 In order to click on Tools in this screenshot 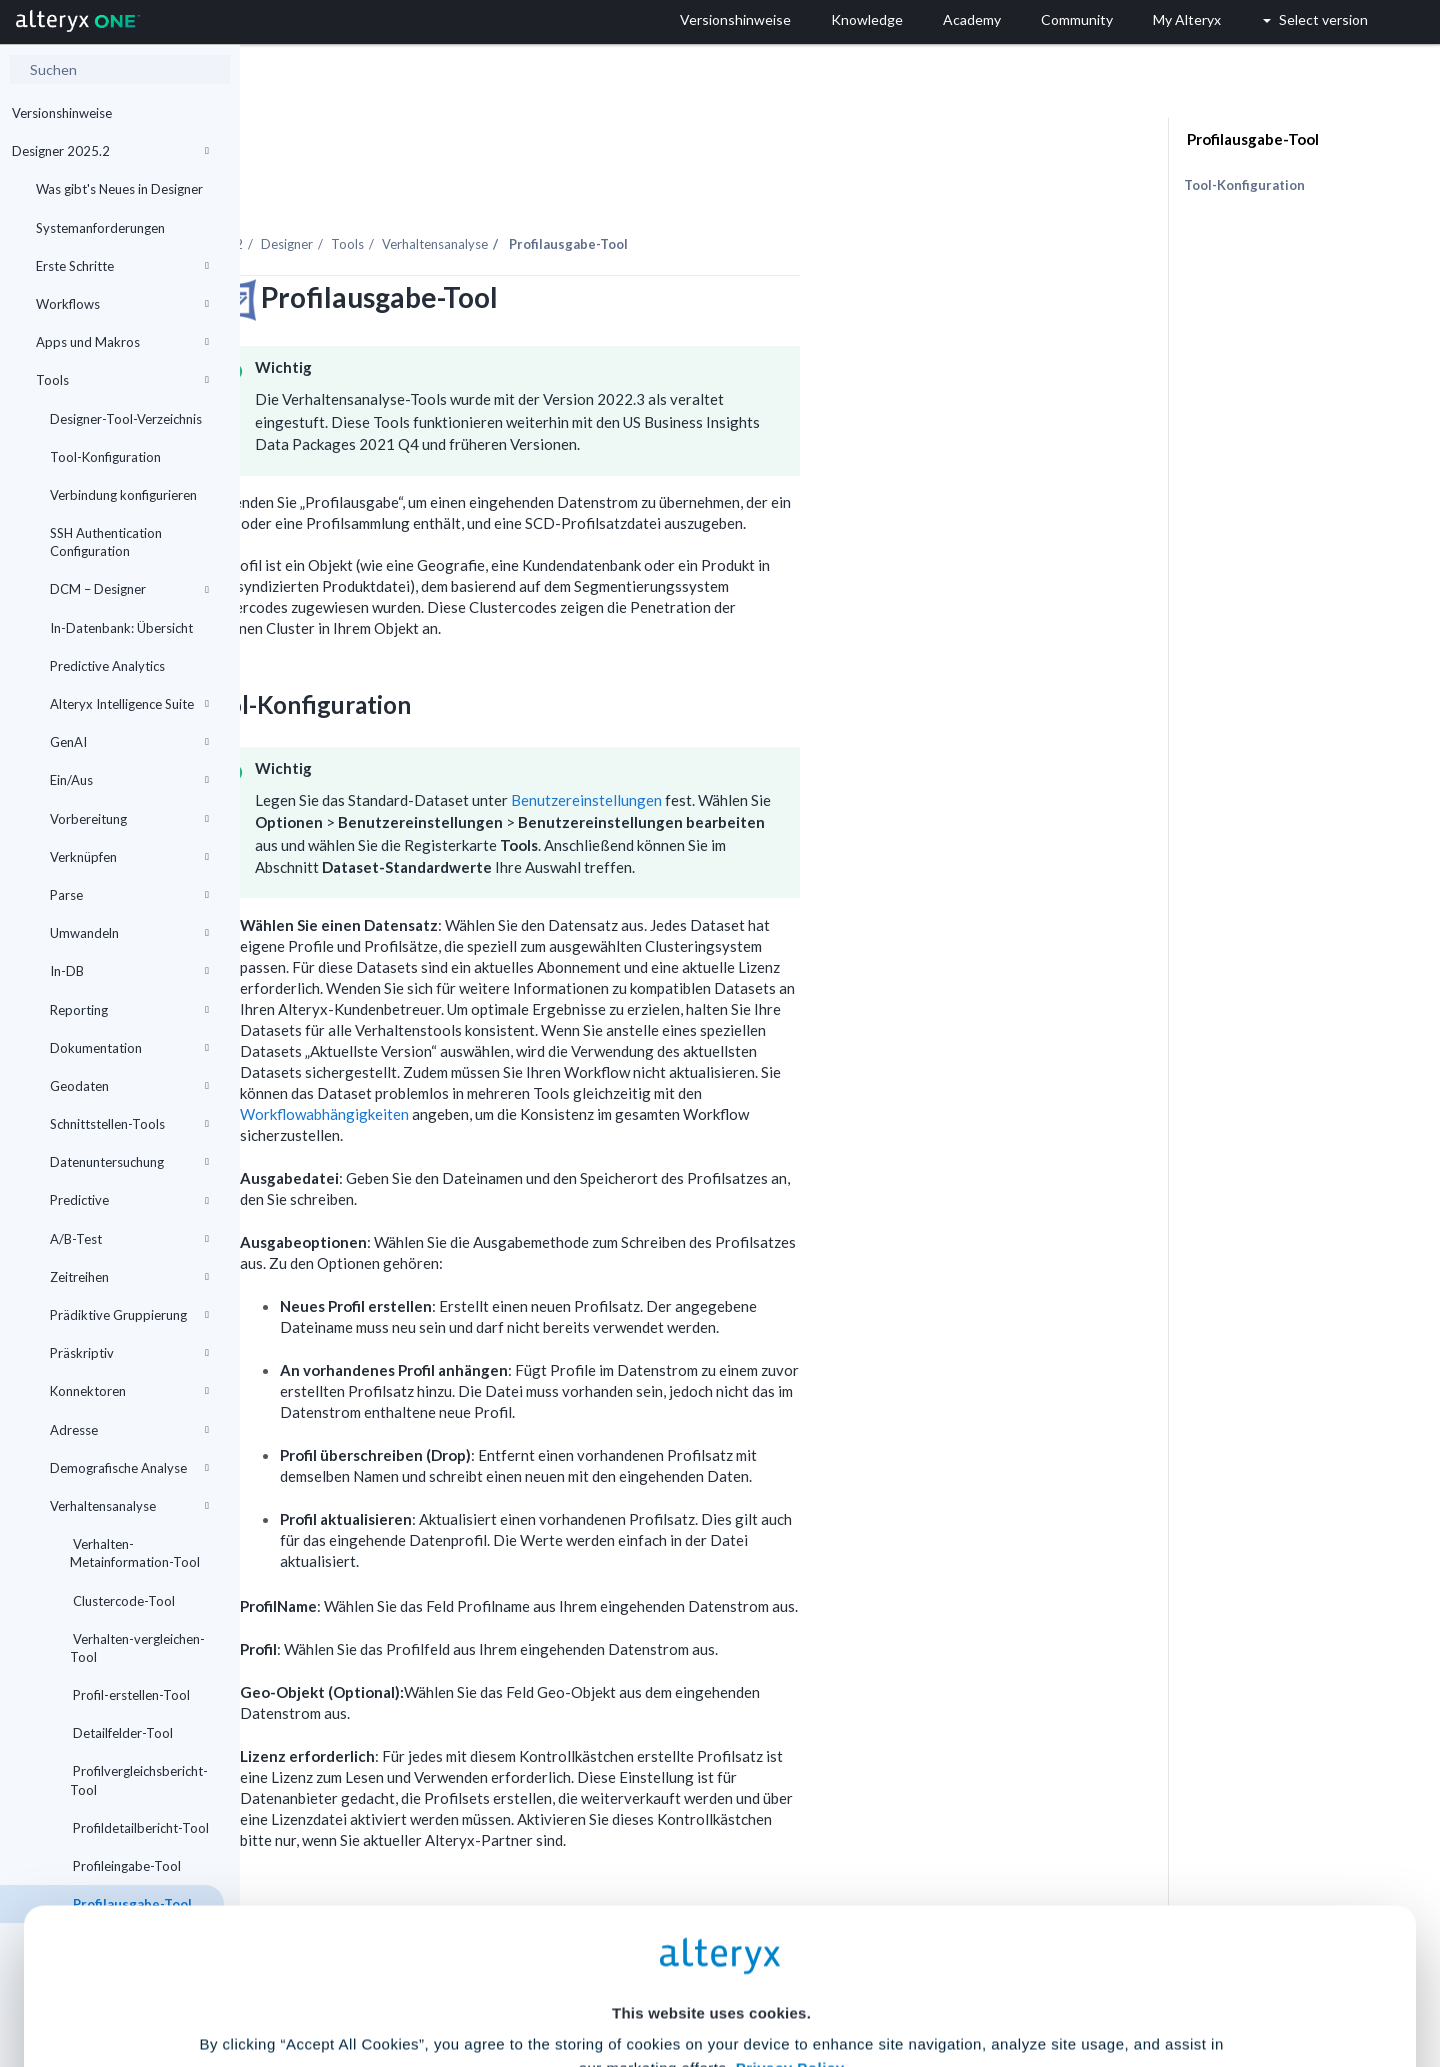, I will do `click(122, 380)`.